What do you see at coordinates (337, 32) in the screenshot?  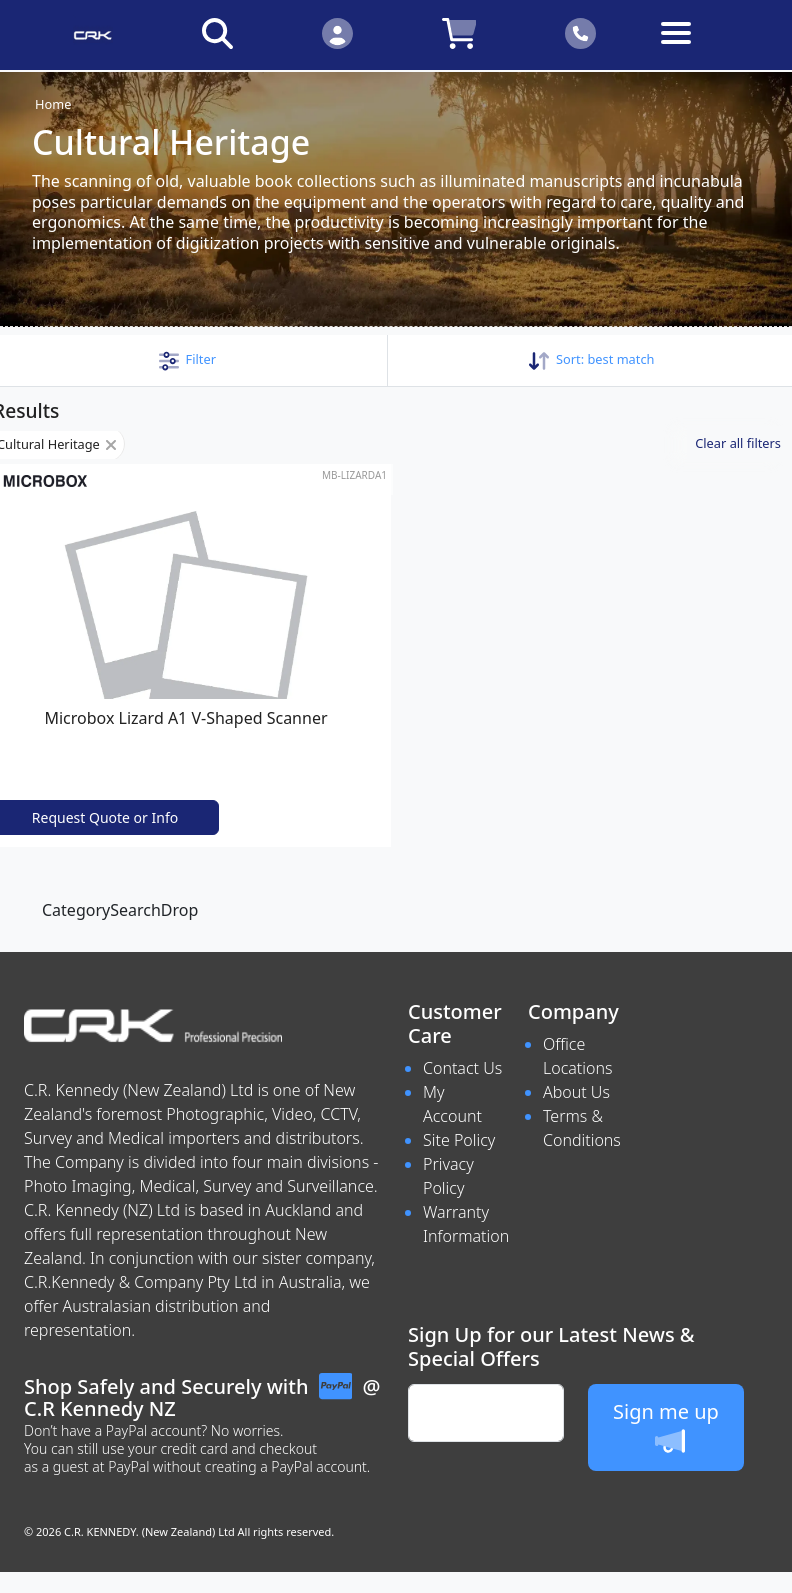 I see `[Click to Login]` at bounding box center [337, 32].